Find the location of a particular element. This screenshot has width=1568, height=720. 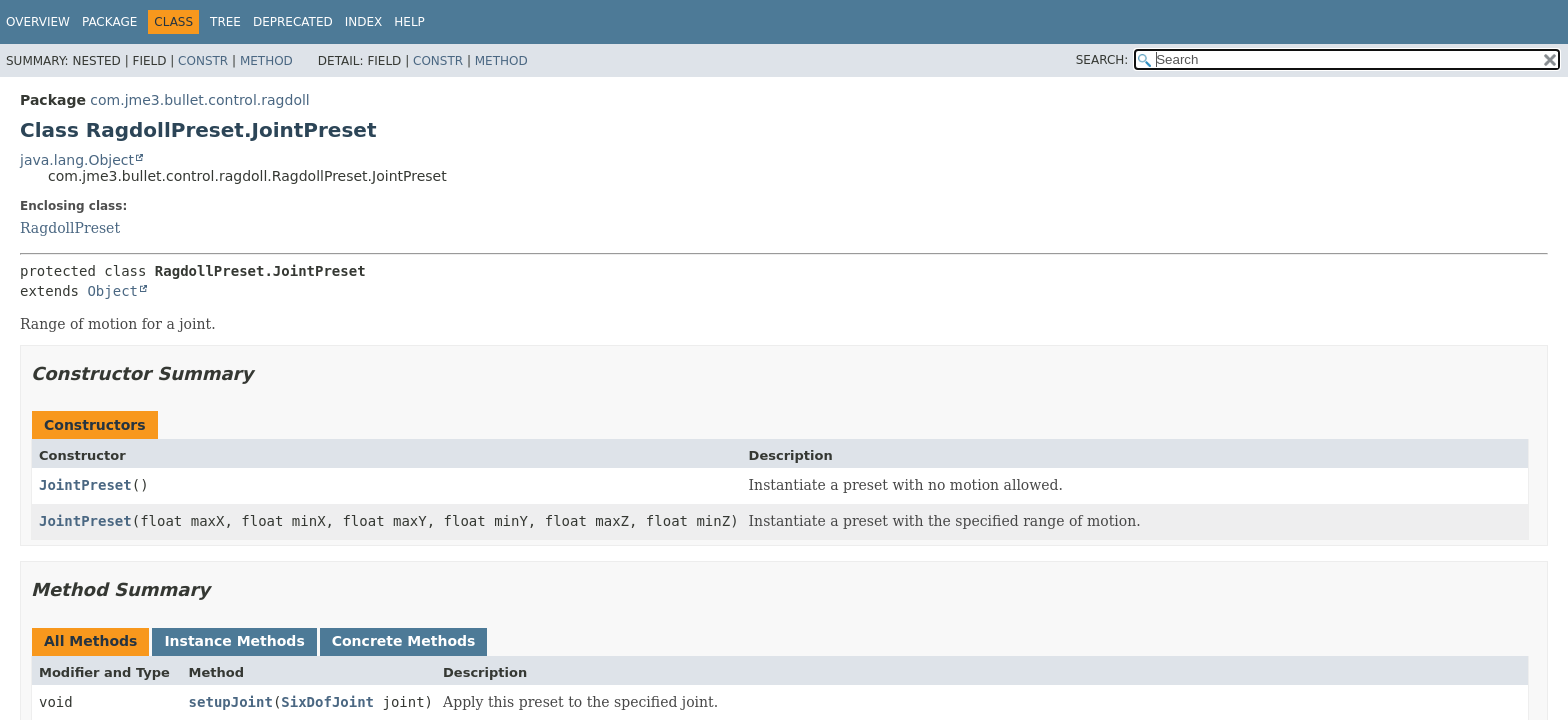

SEARCH: is located at coordinates (1102, 60).